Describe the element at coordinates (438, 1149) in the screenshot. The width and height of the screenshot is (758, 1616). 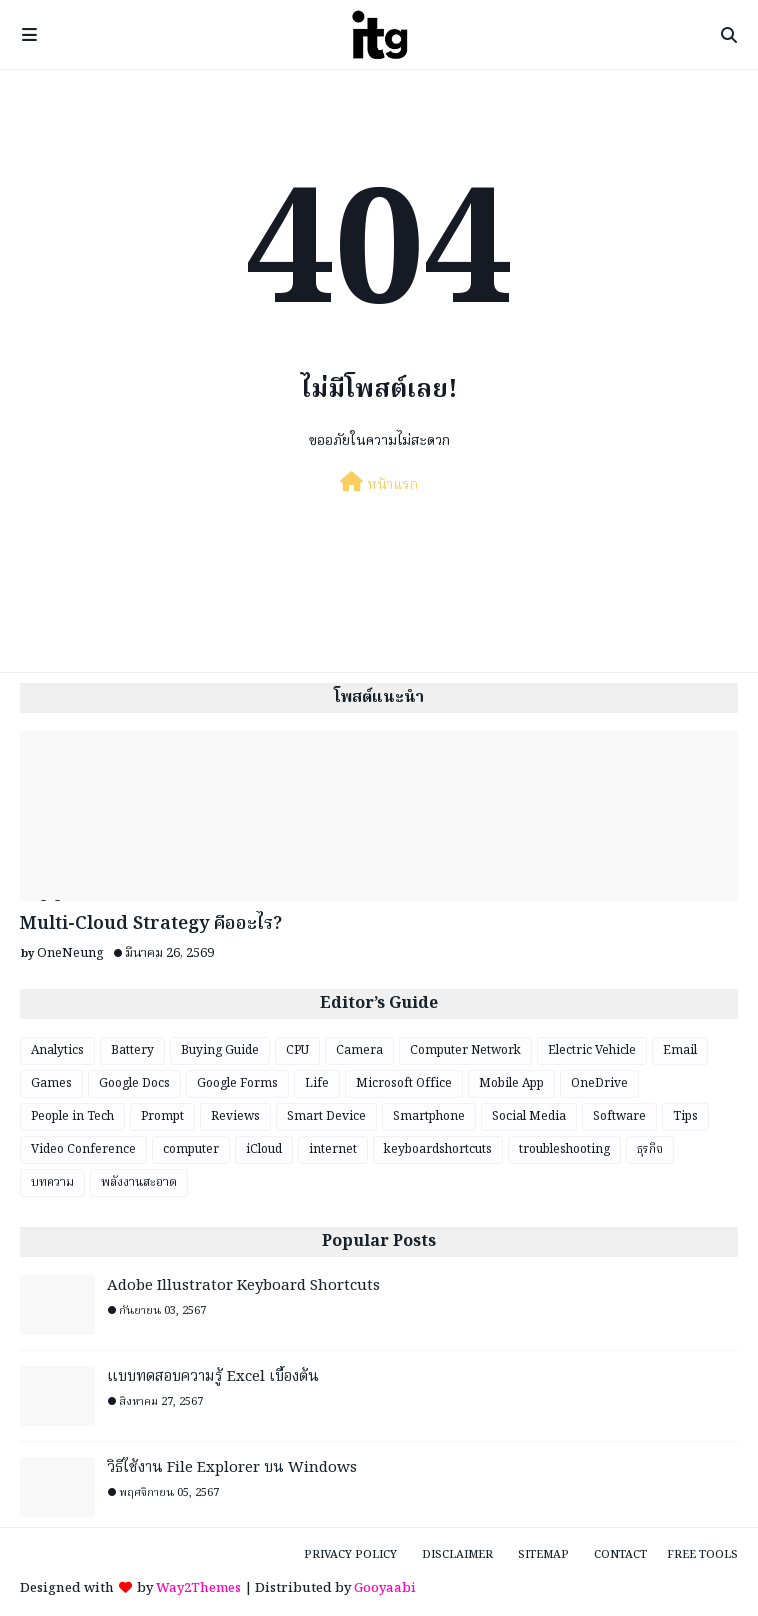
I see `keyboardshortcuts` at that location.